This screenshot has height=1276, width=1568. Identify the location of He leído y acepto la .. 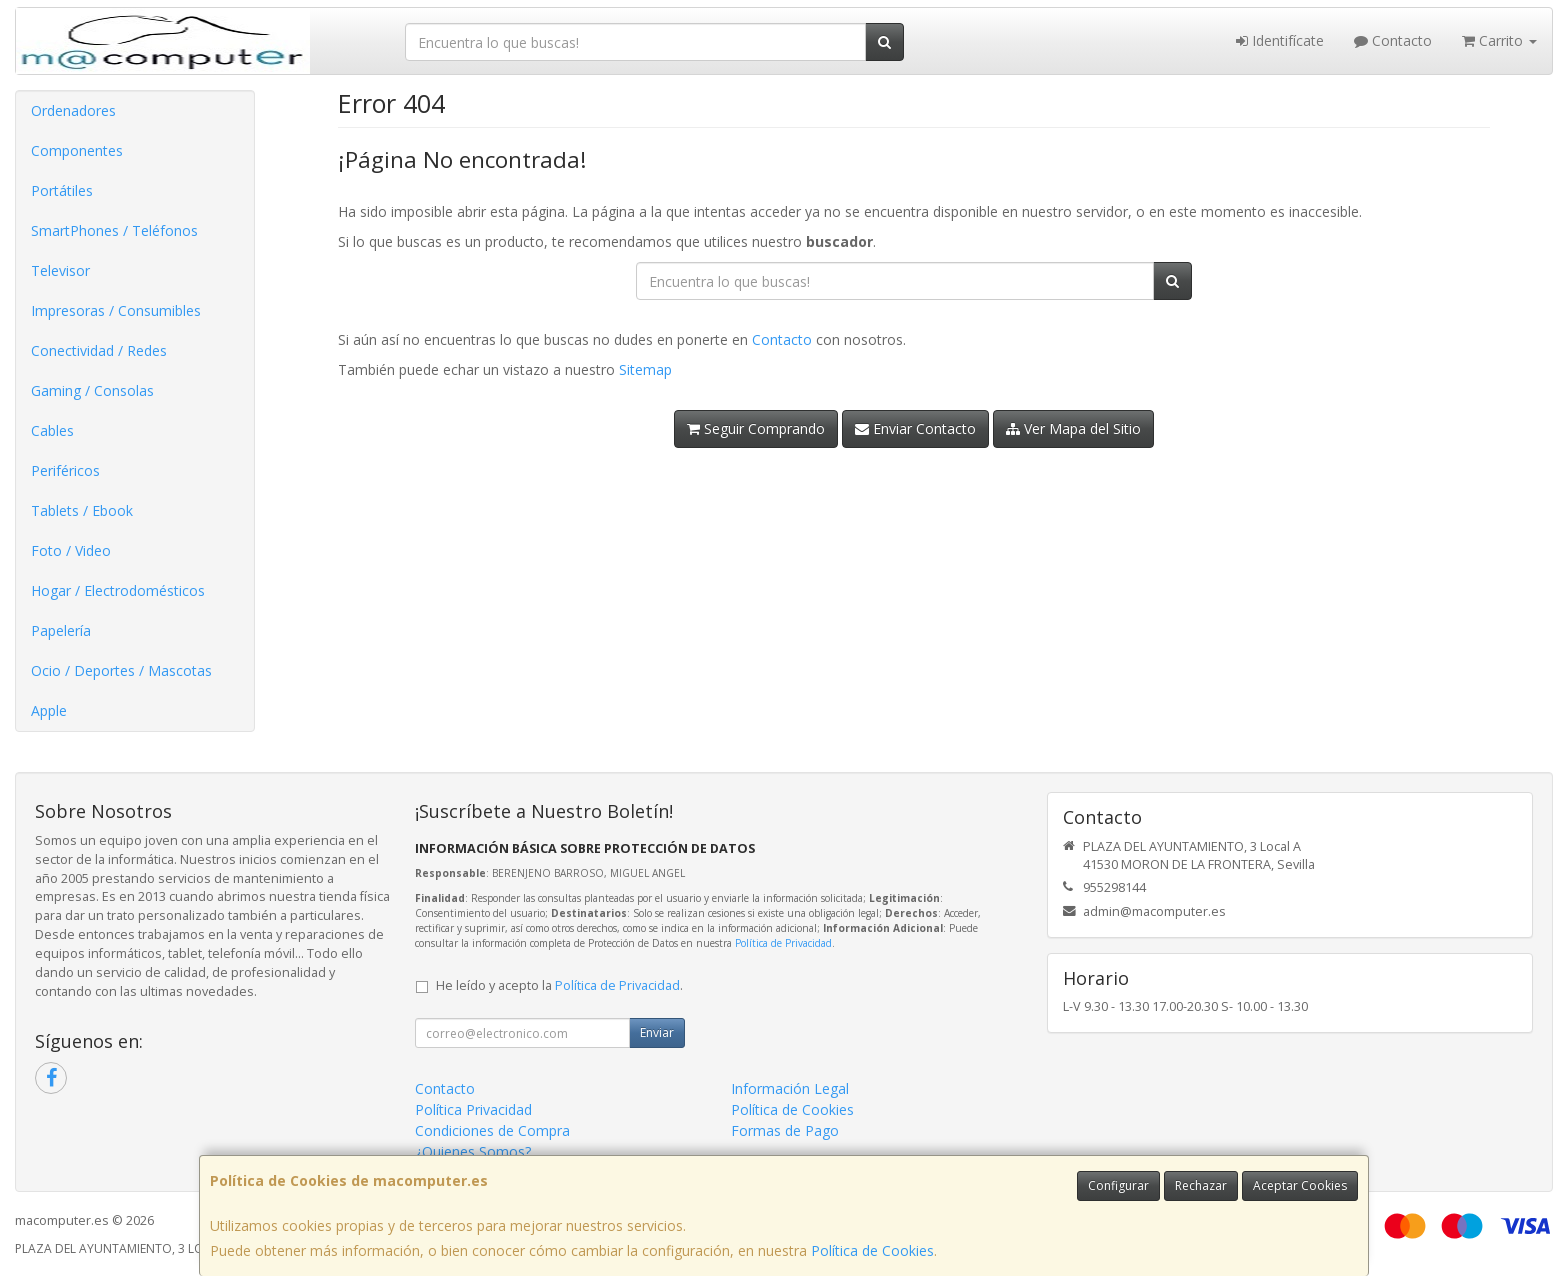
(559, 985).